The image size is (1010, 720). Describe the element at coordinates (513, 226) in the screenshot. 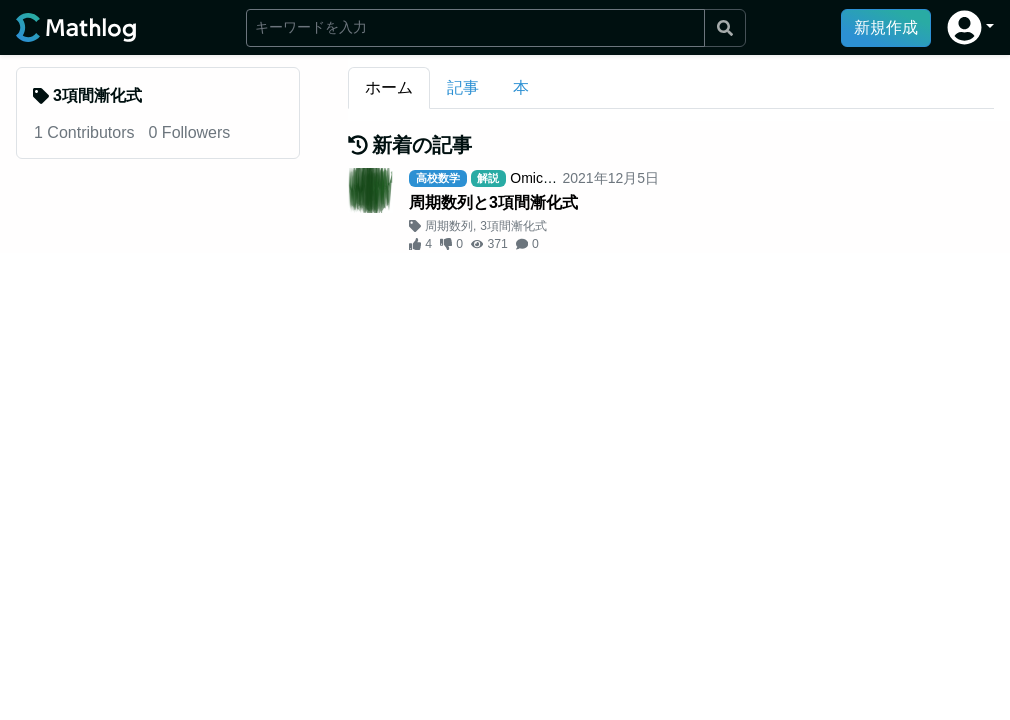

I see `3項間漸化式` at that location.